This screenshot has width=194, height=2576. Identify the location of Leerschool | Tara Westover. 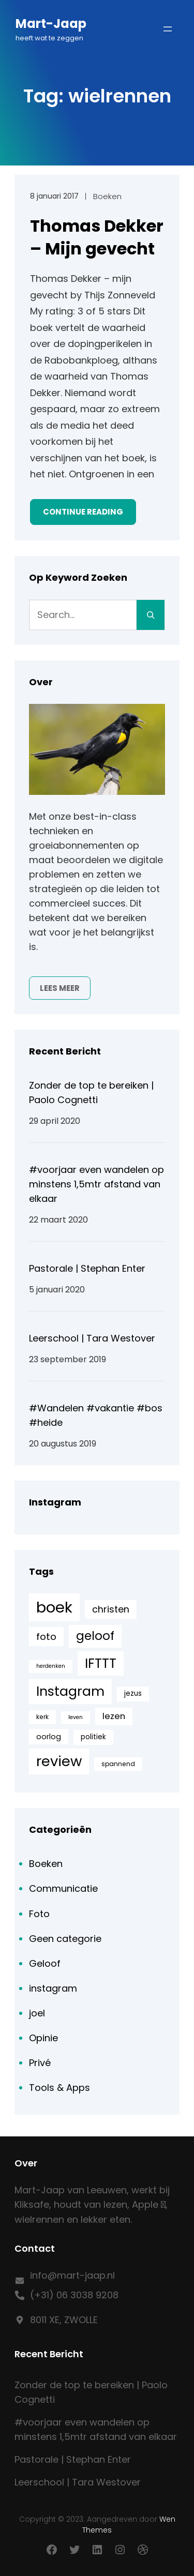
(92, 1338).